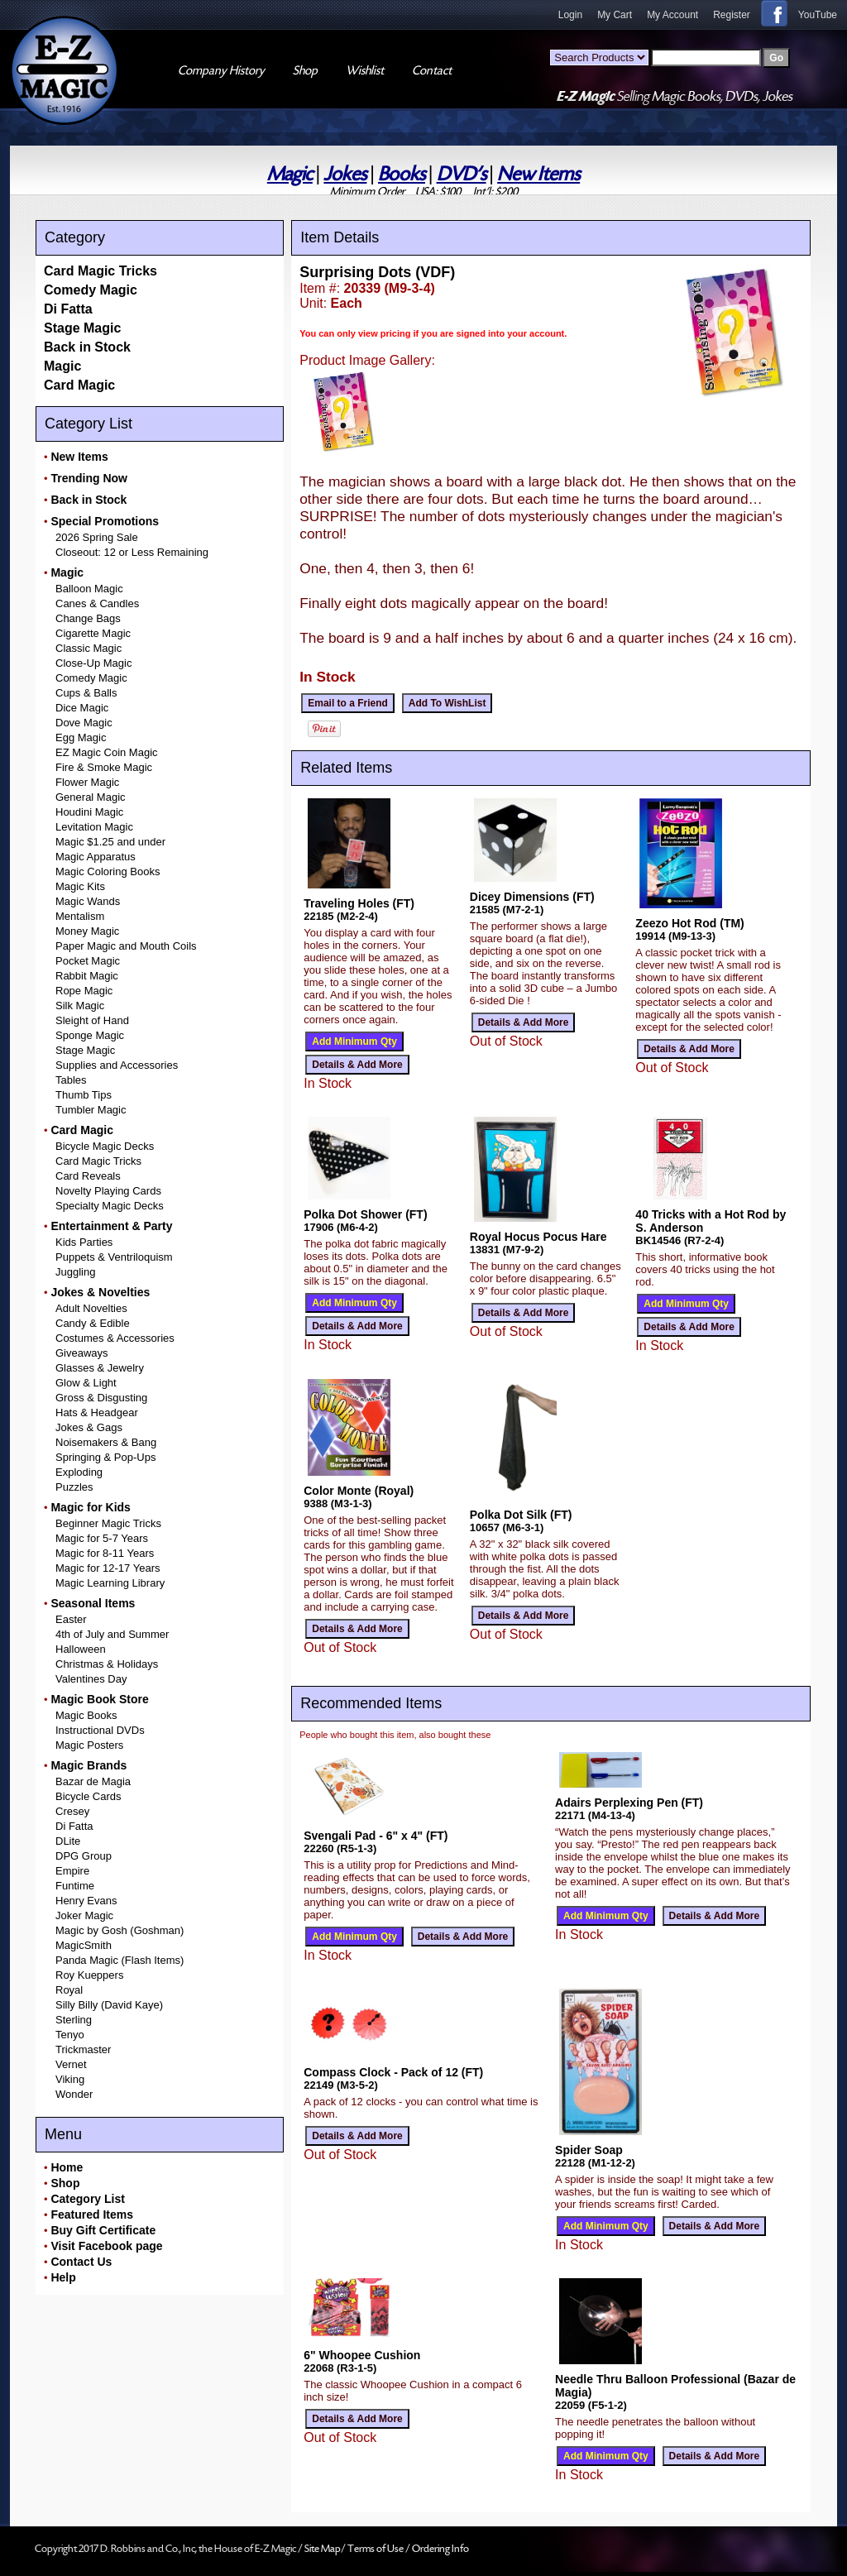 The image size is (847, 2576). I want to click on Paper Magic and Mouth Coils, so click(126, 946).